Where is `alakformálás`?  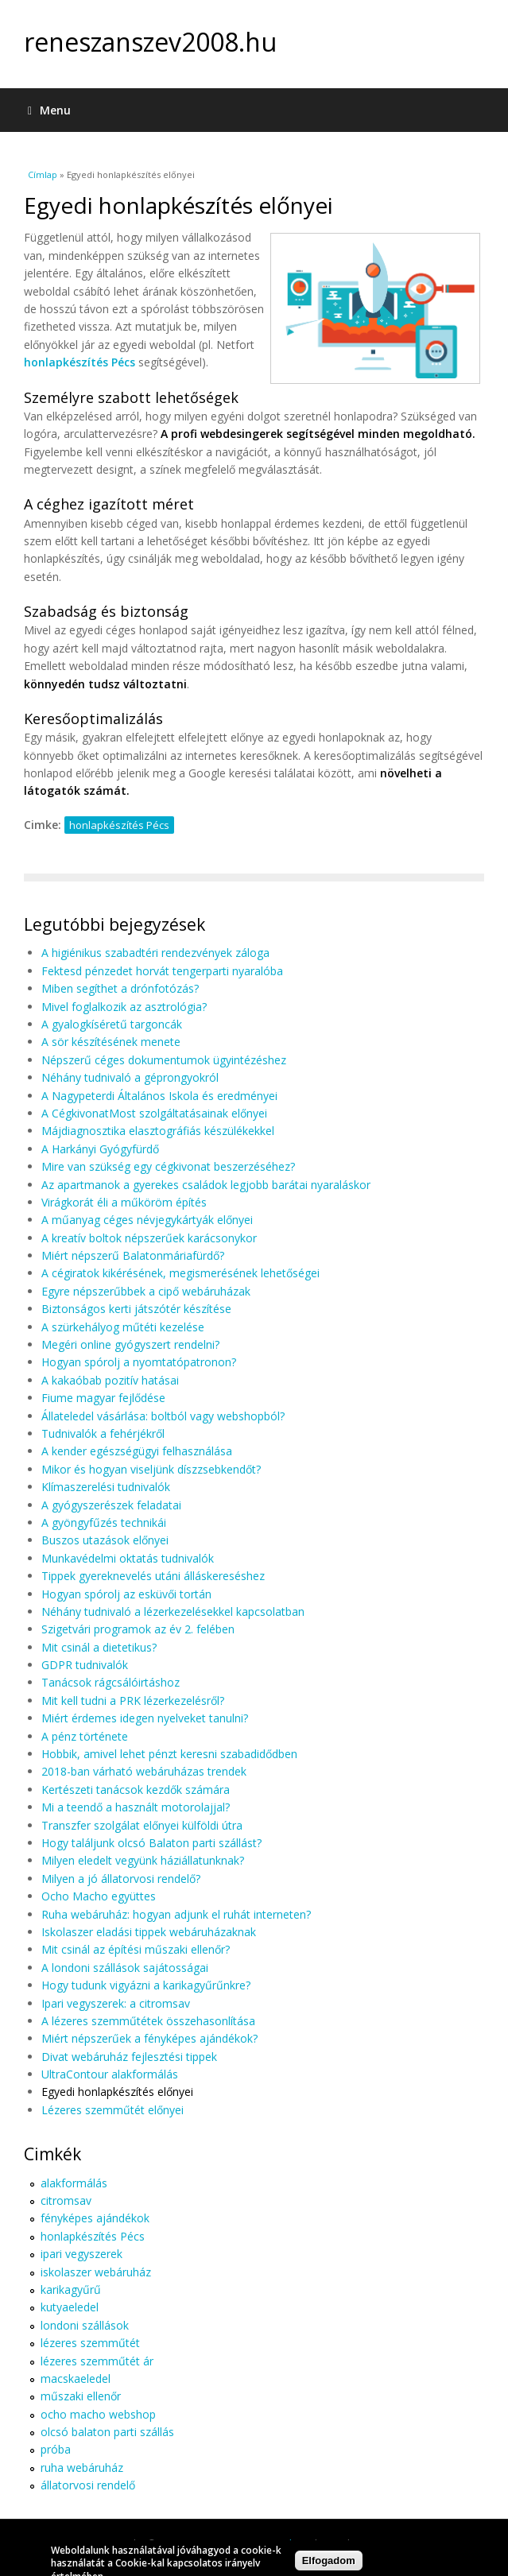
alakformálás is located at coordinates (74, 2183).